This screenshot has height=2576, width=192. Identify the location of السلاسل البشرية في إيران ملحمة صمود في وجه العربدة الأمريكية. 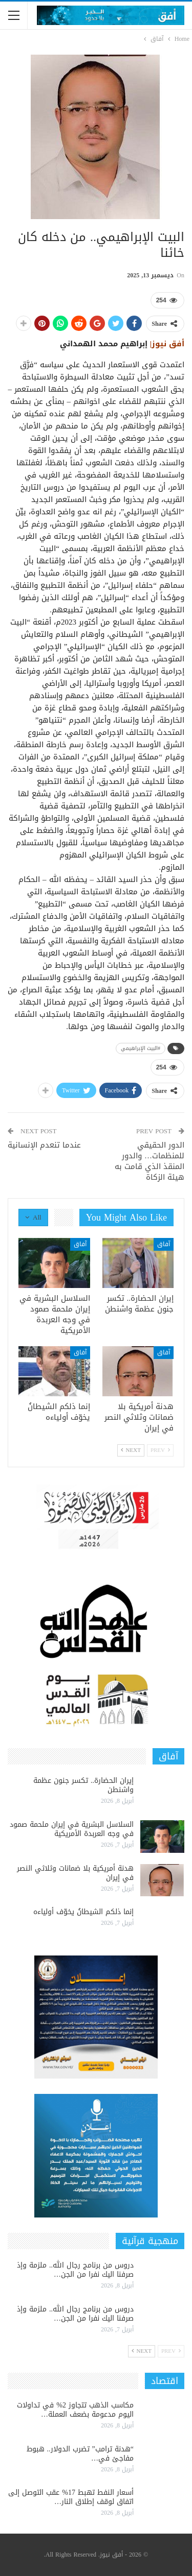
(72, 1829).